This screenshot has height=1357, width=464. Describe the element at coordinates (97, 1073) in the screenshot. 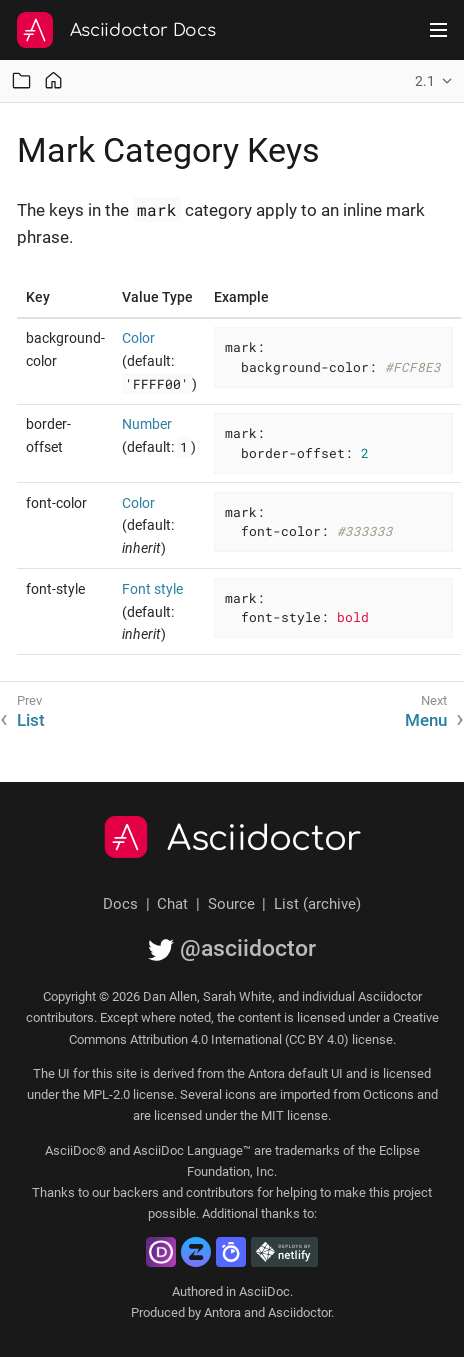

I see `UI for this site` at that location.